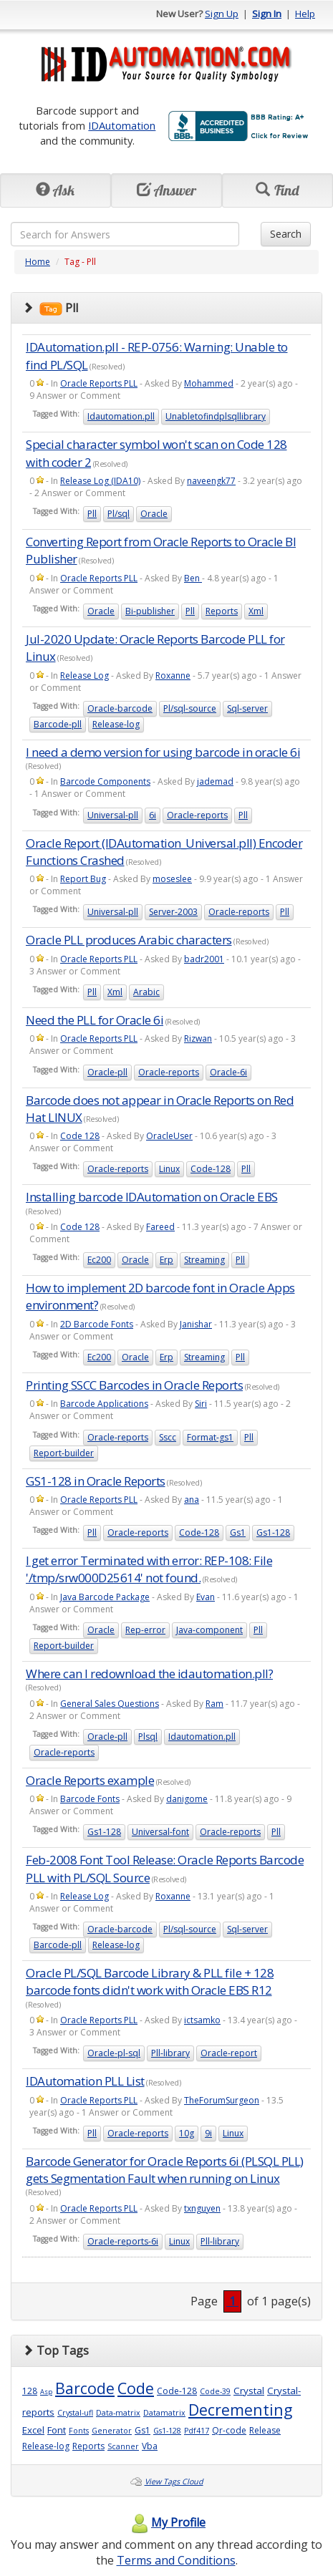 This screenshot has height=2576, width=333. I want to click on Report-builder, so click(64, 1453).